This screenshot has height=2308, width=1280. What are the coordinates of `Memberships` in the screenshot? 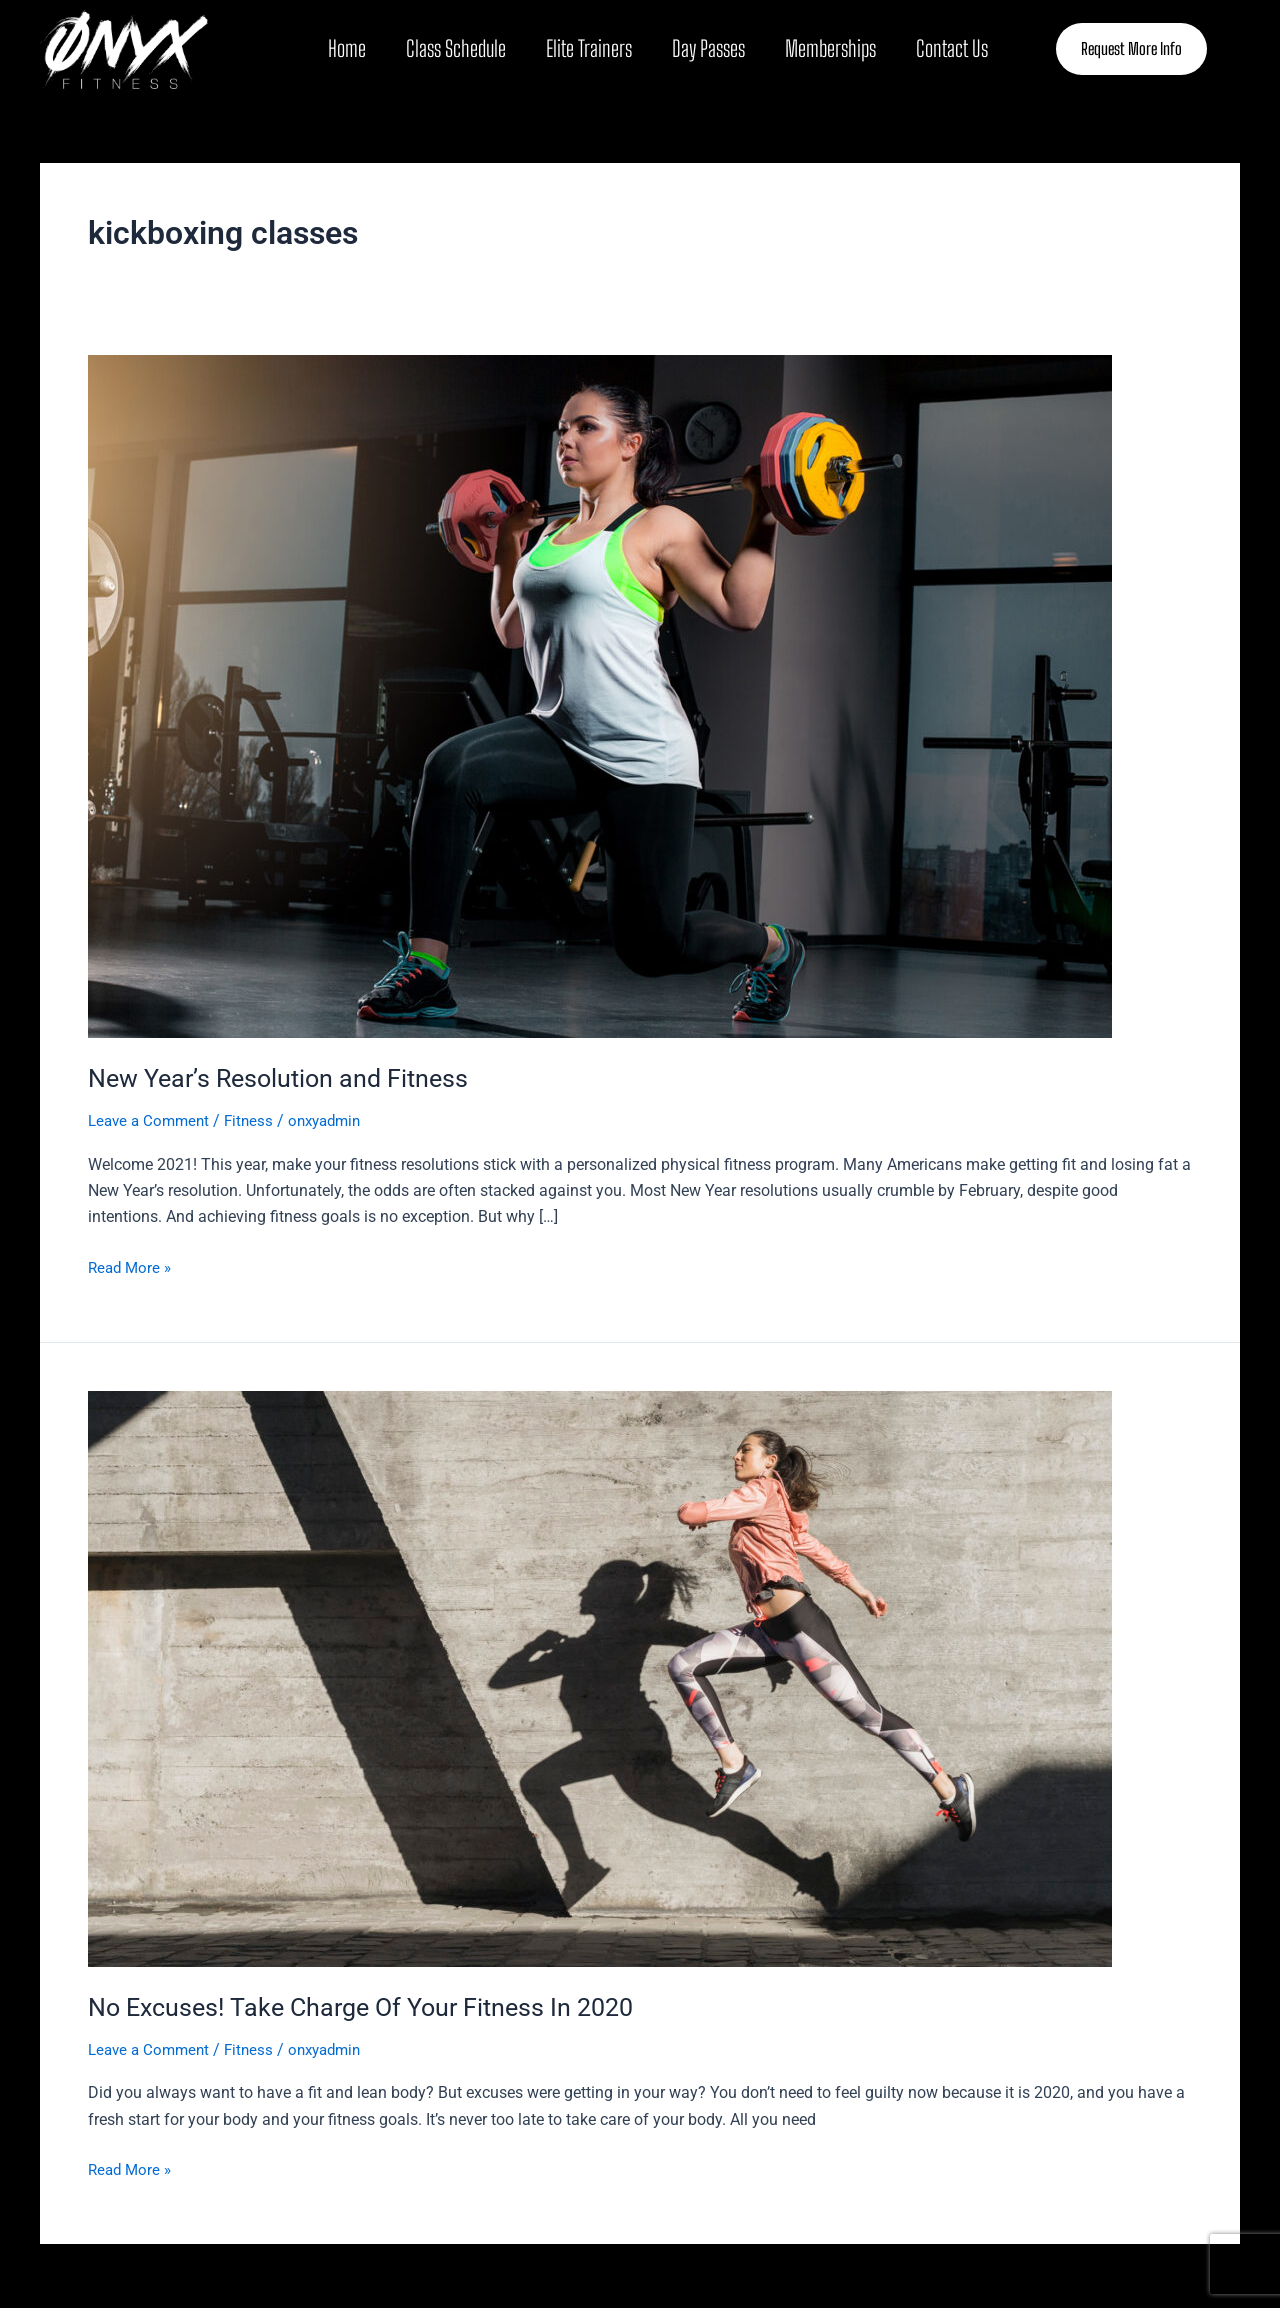 It's located at (830, 48).